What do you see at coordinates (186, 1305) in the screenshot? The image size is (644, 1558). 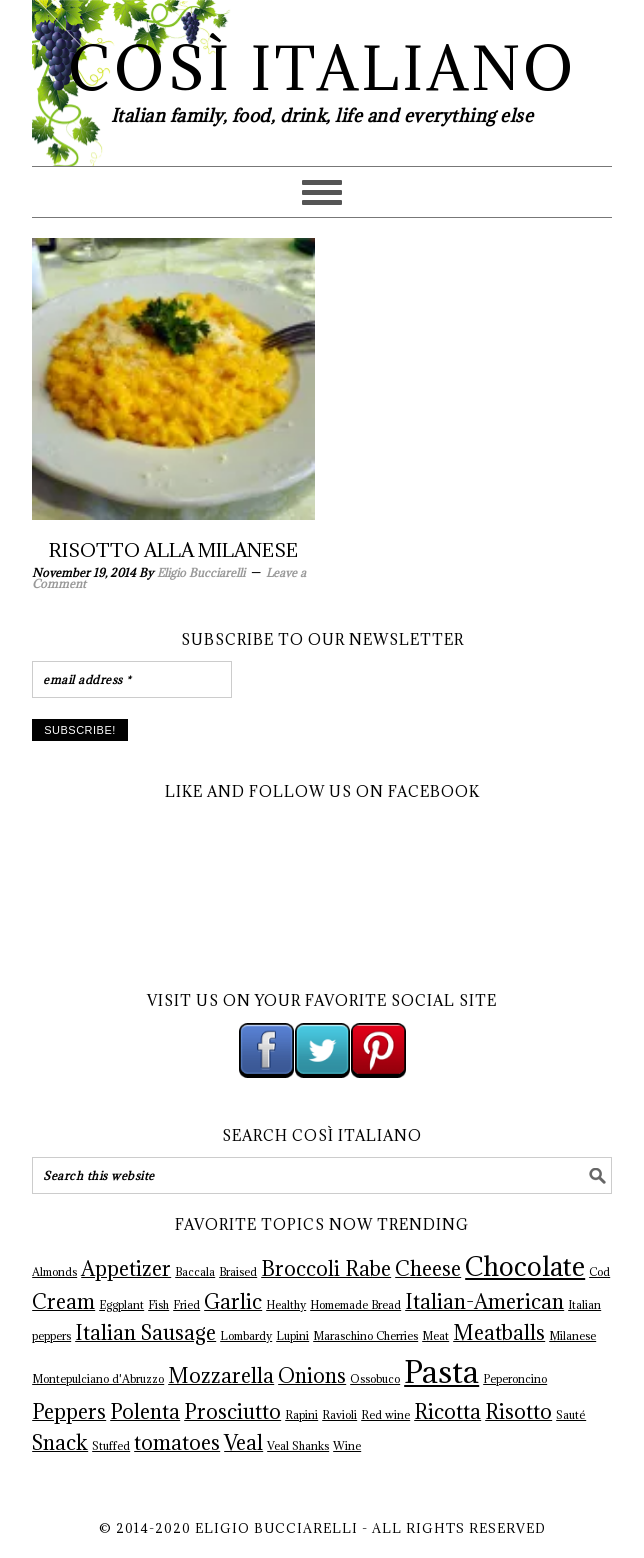 I see `Fried [Fried (1 item)]` at bounding box center [186, 1305].